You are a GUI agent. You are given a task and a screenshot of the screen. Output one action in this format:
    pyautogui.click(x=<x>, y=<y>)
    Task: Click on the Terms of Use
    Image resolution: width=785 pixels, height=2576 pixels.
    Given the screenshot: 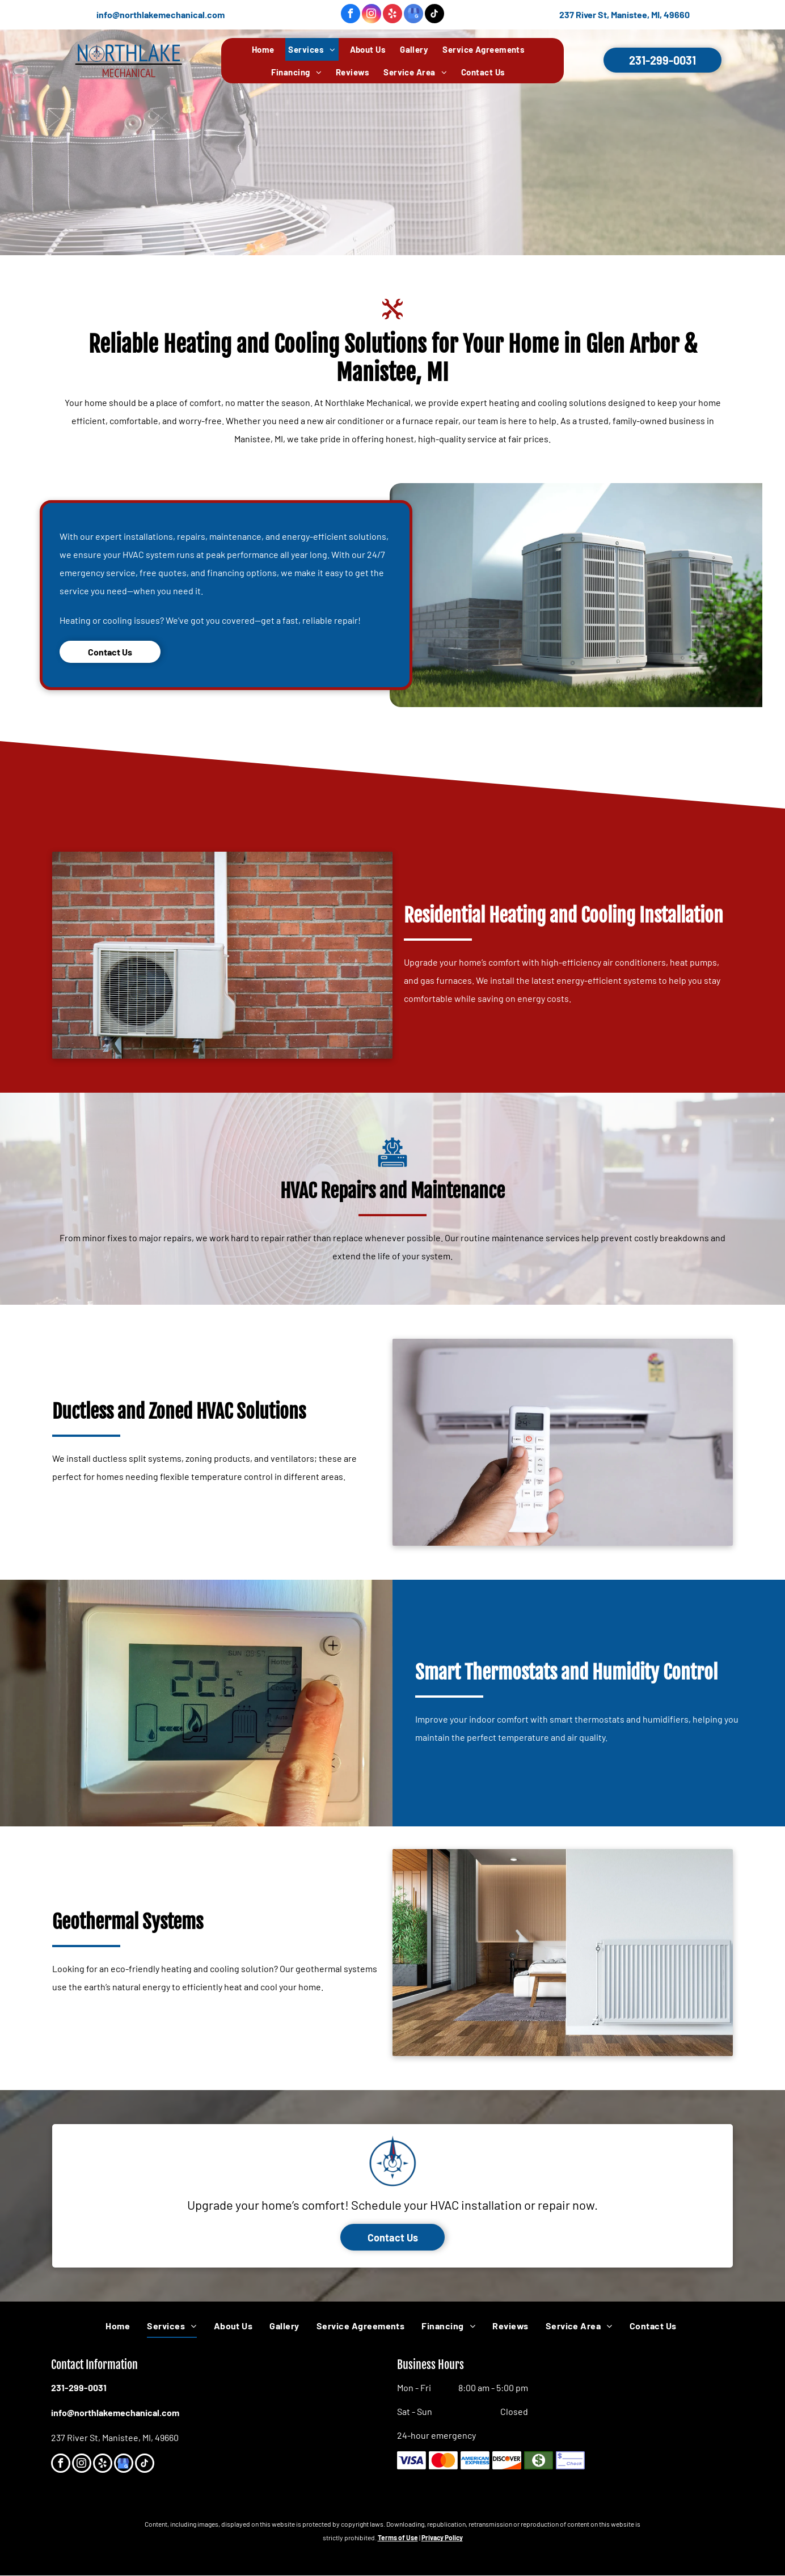 What is the action you would take?
    pyautogui.click(x=398, y=2537)
    